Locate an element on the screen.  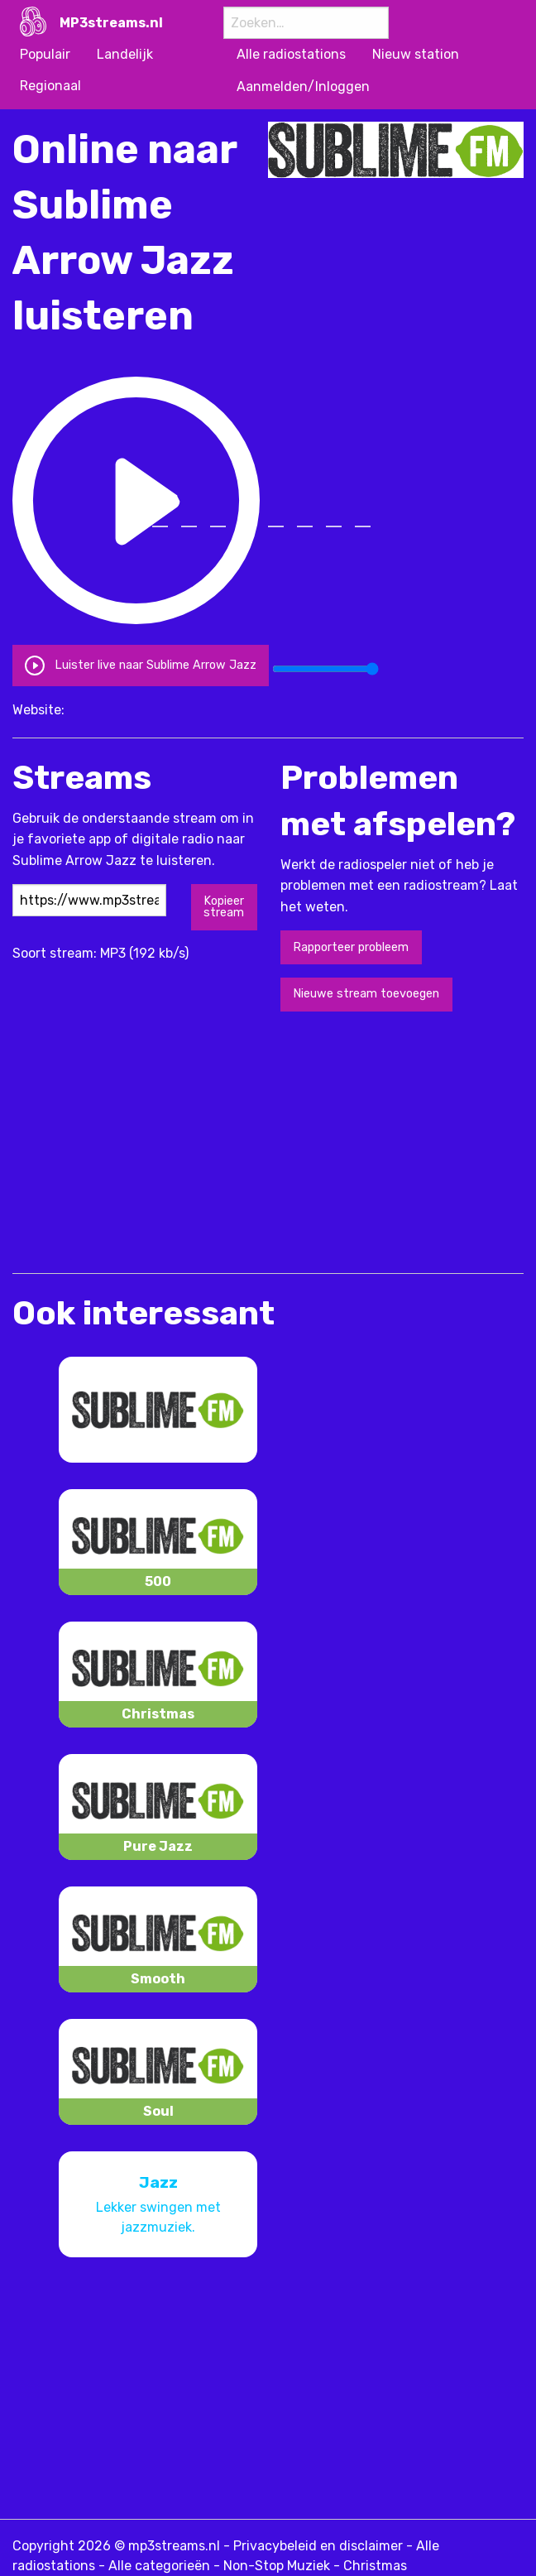
Kopieer stream is located at coordinates (223, 907).